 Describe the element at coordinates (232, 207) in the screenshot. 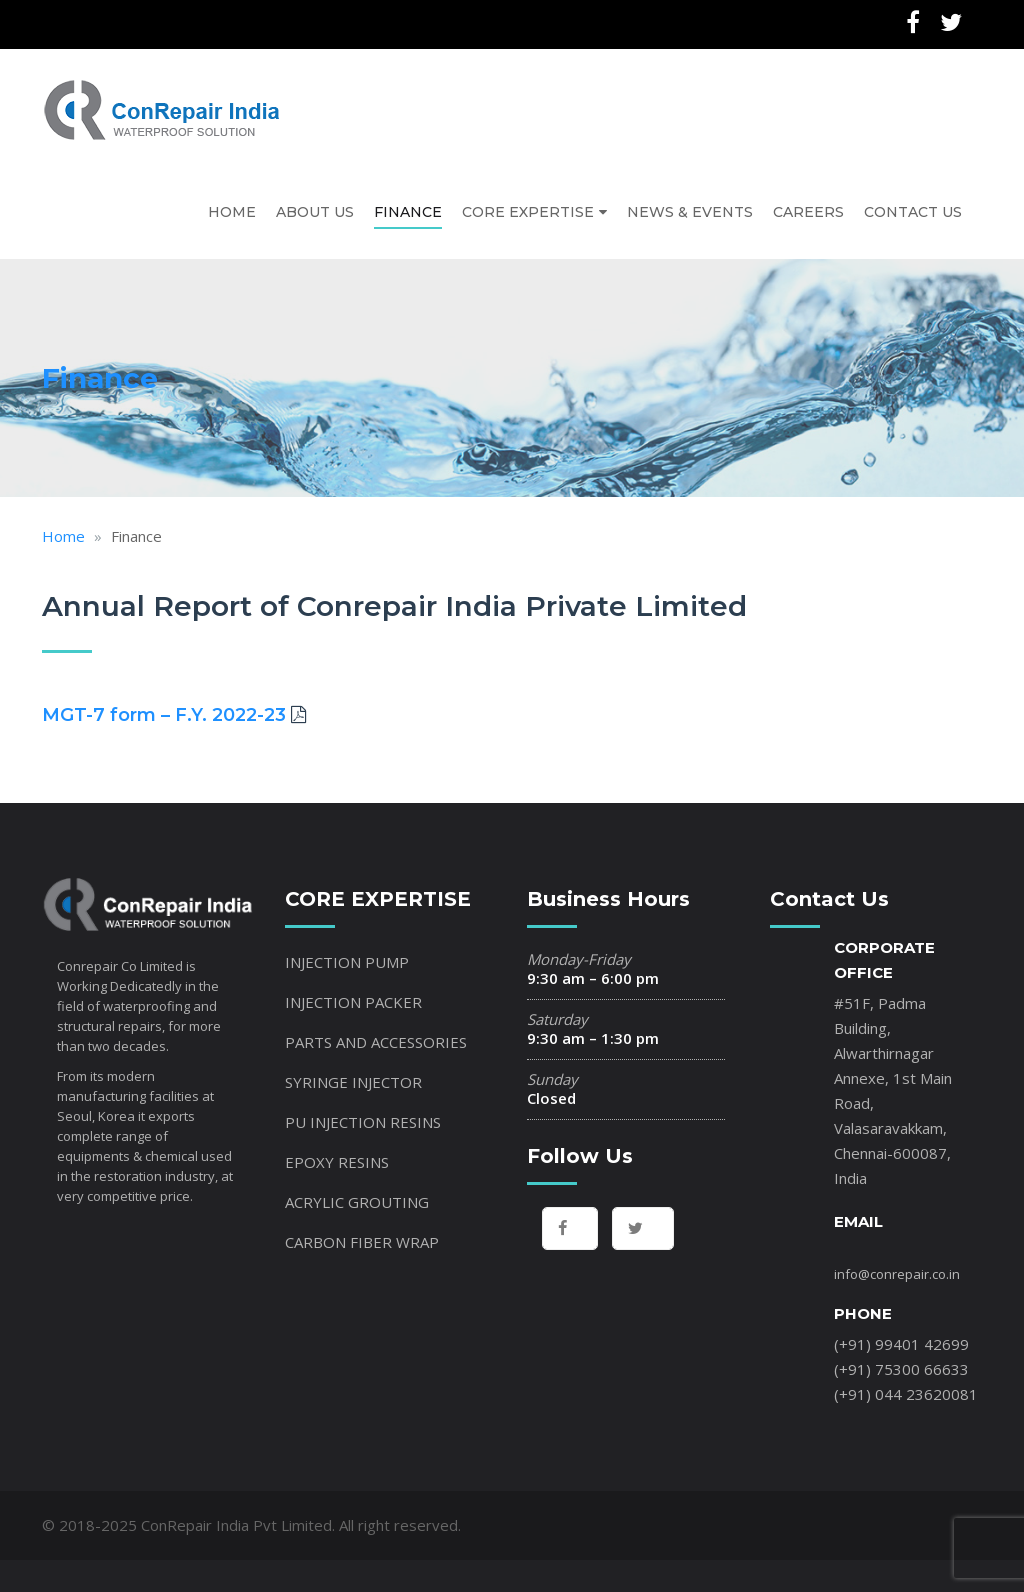

I see `HOME` at that location.